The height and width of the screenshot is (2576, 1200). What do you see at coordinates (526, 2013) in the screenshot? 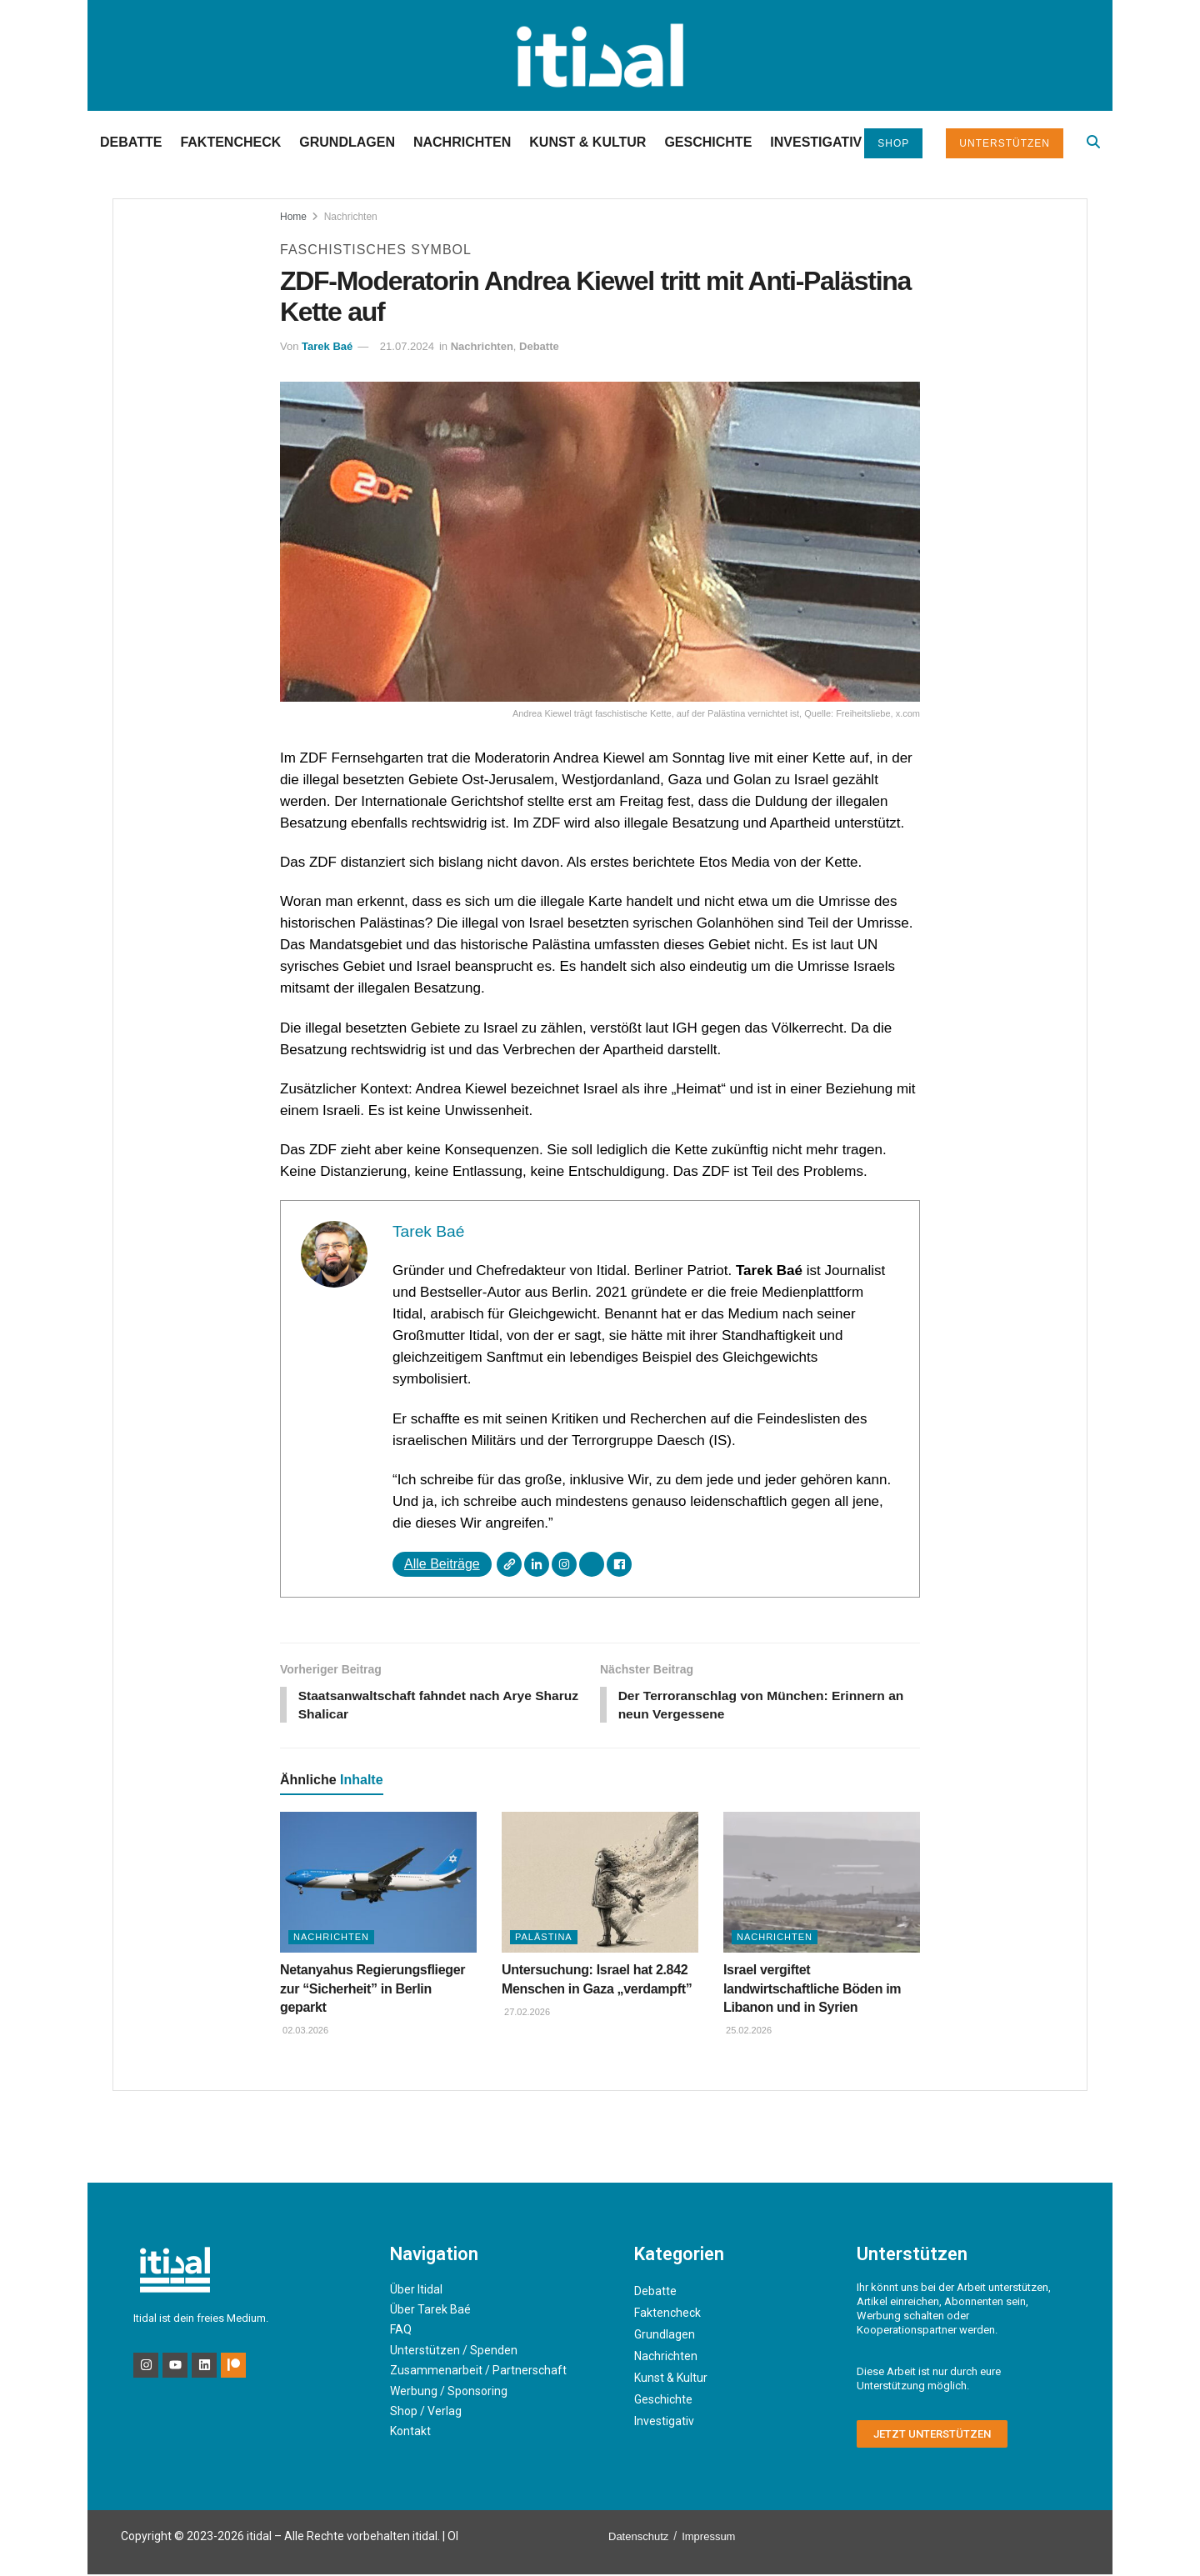
I see `27.02.2026` at bounding box center [526, 2013].